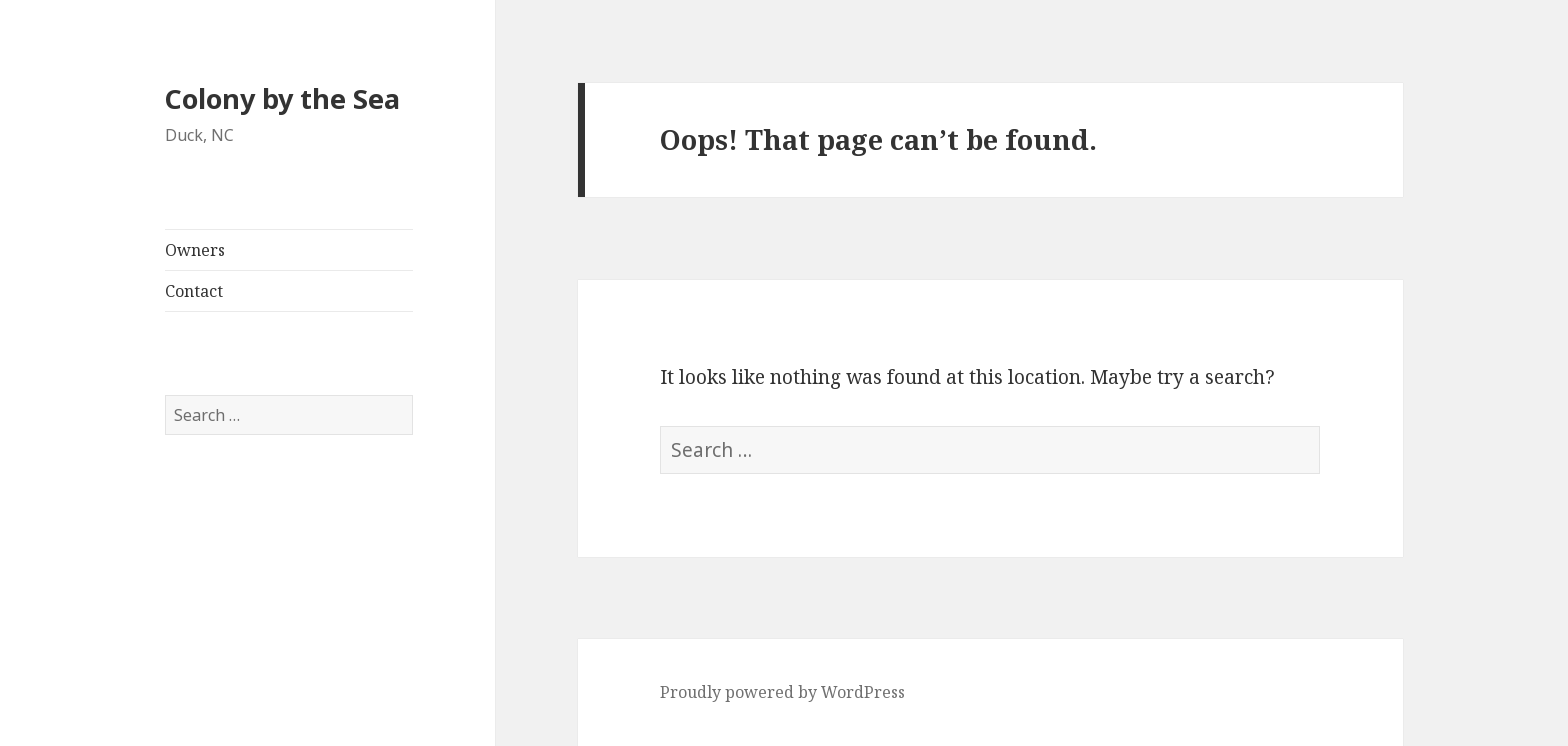 The height and width of the screenshot is (746, 1568). What do you see at coordinates (782, 692) in the screenshot?
I see `Proudly powered by WordPress` at bounding box center [782, 692].